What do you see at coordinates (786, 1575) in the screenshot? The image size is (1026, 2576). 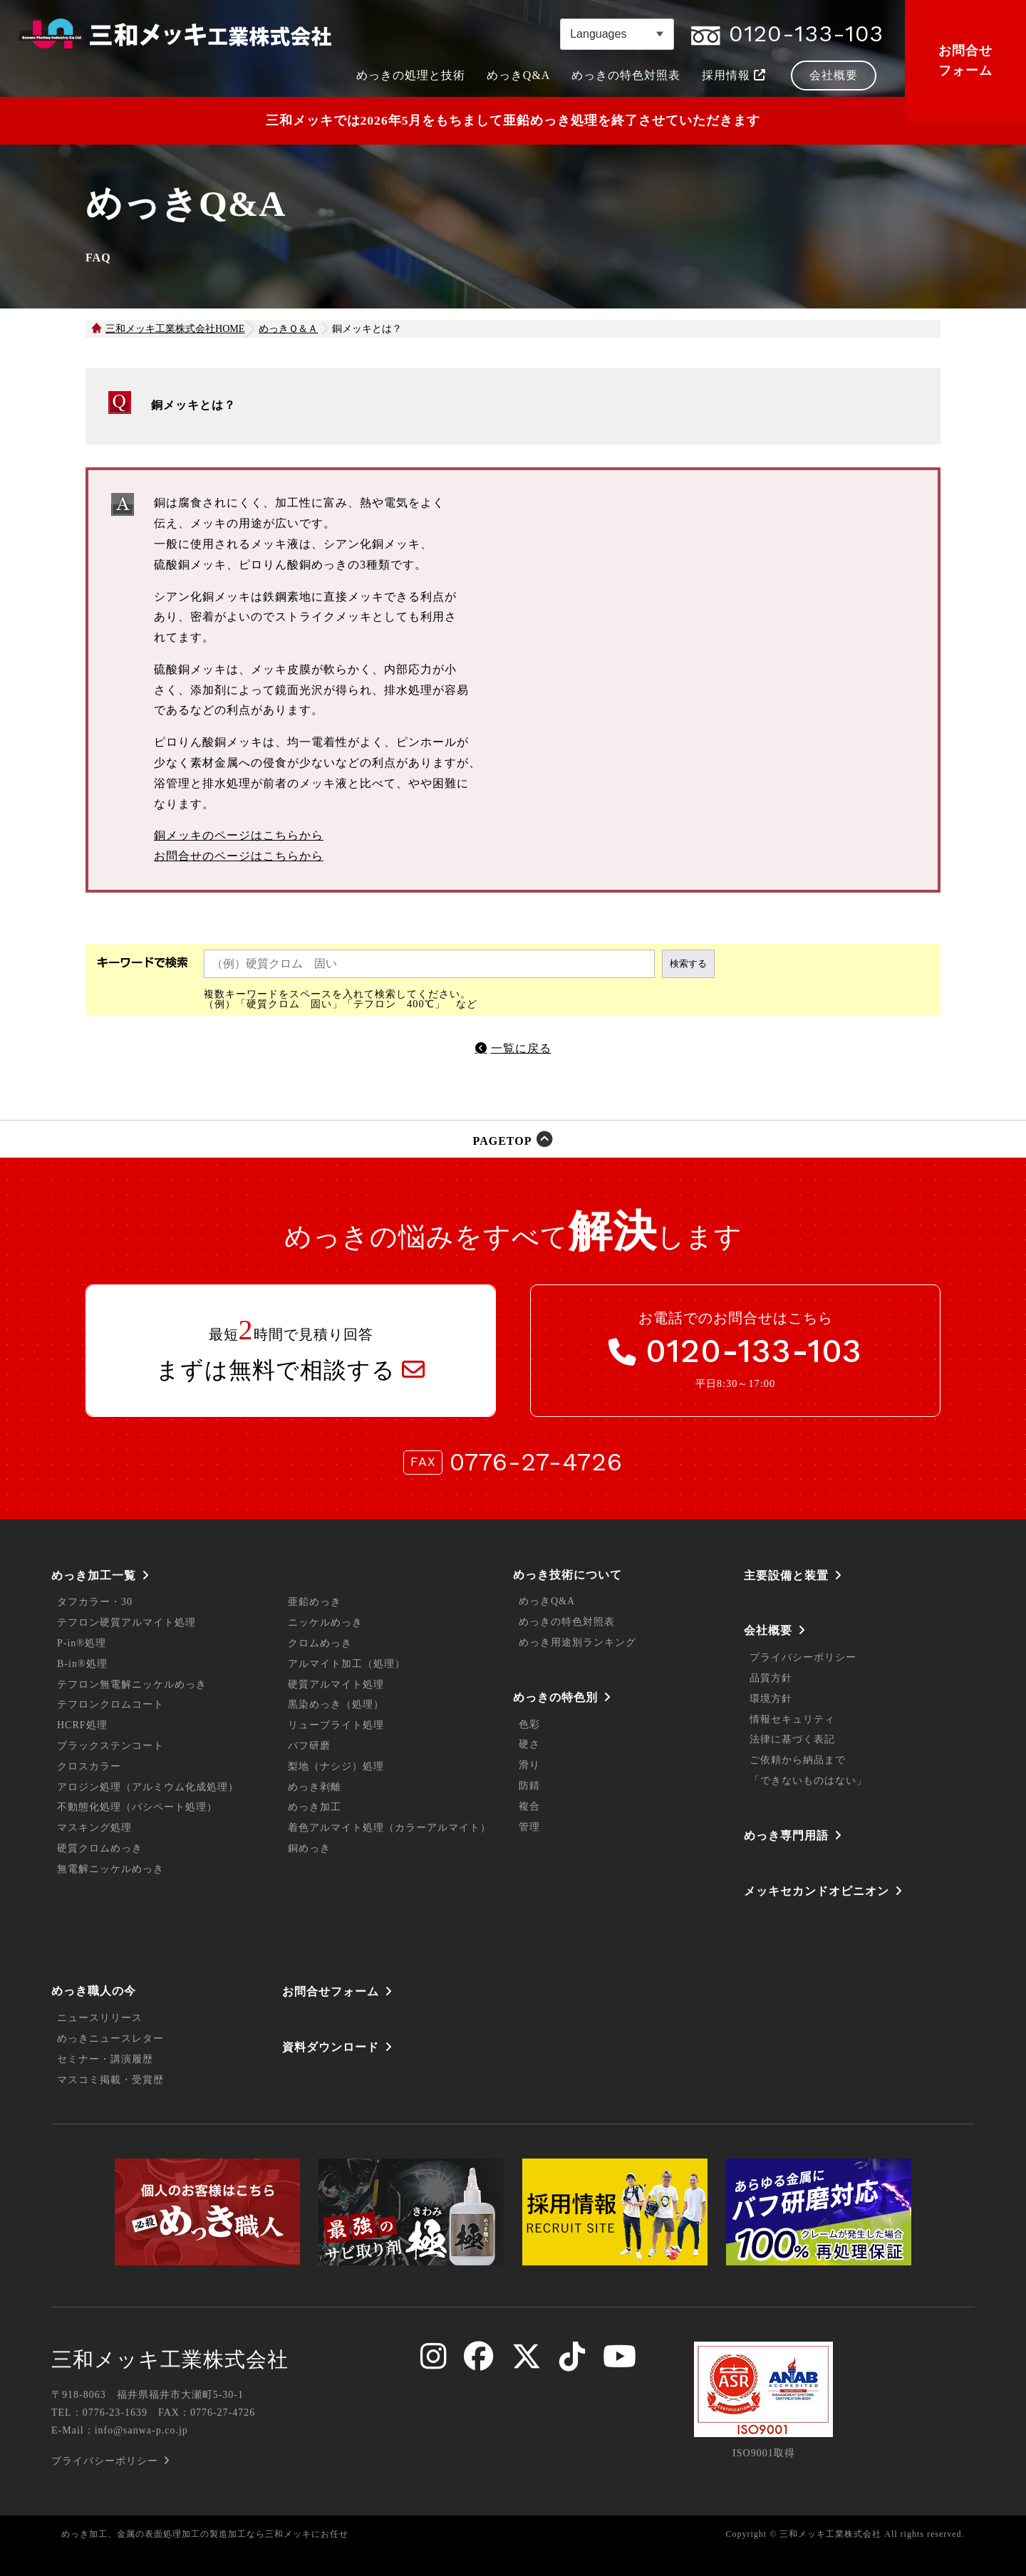 I see `主要設備と装置` at bounding box center [786, 1575].